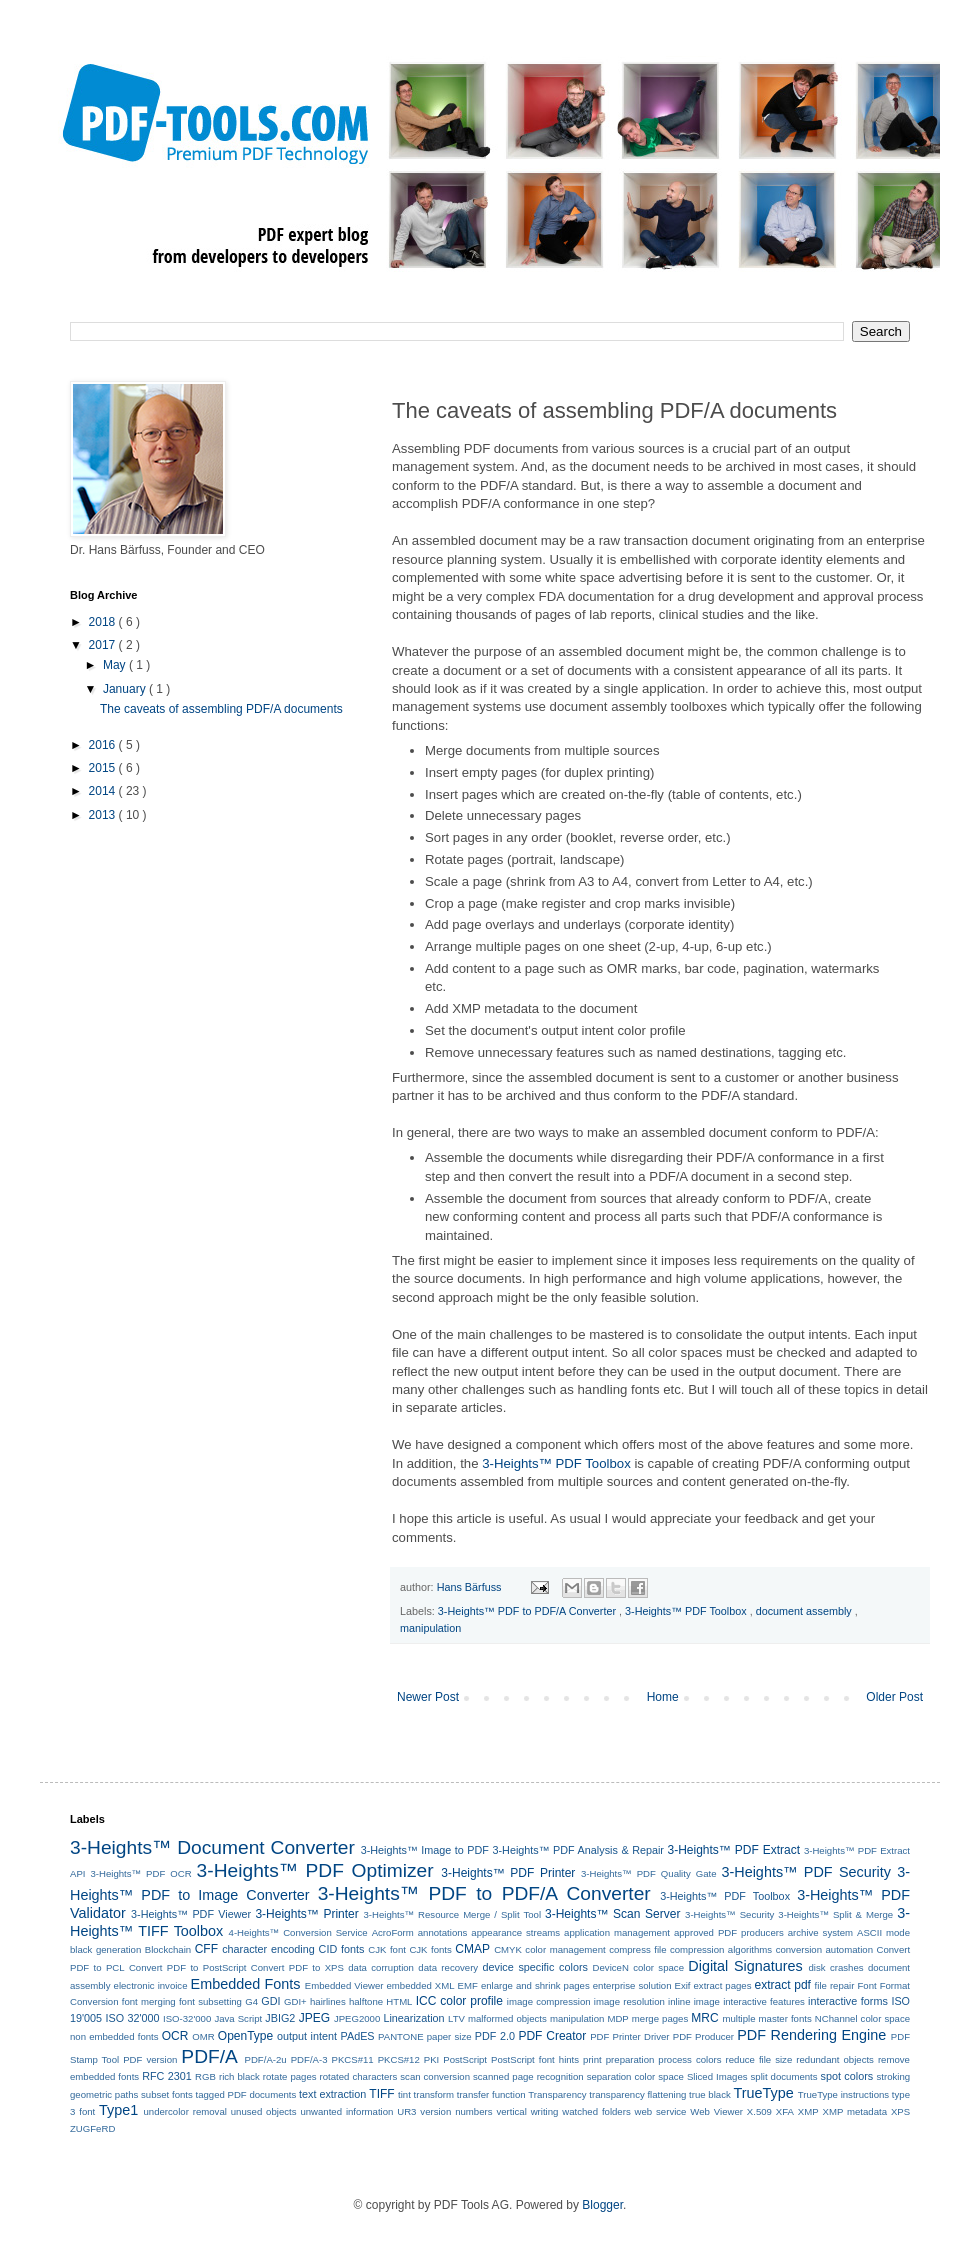 Image resolution: width=980 pixels, height=2253 pixels. Describe the element at coordinates (426, 2094) in the screenshot. I see `tint transform` at that location.